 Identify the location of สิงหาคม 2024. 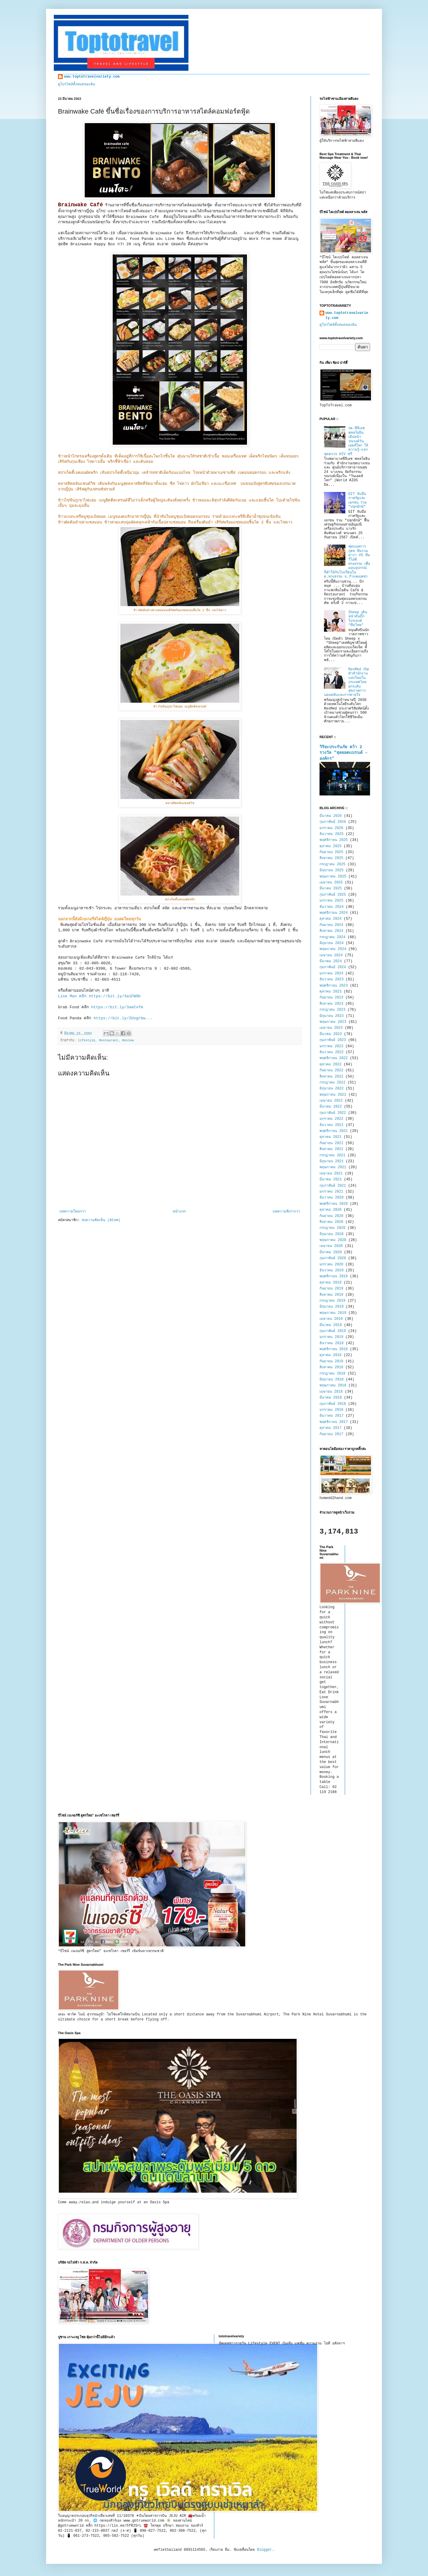
(331, 931).